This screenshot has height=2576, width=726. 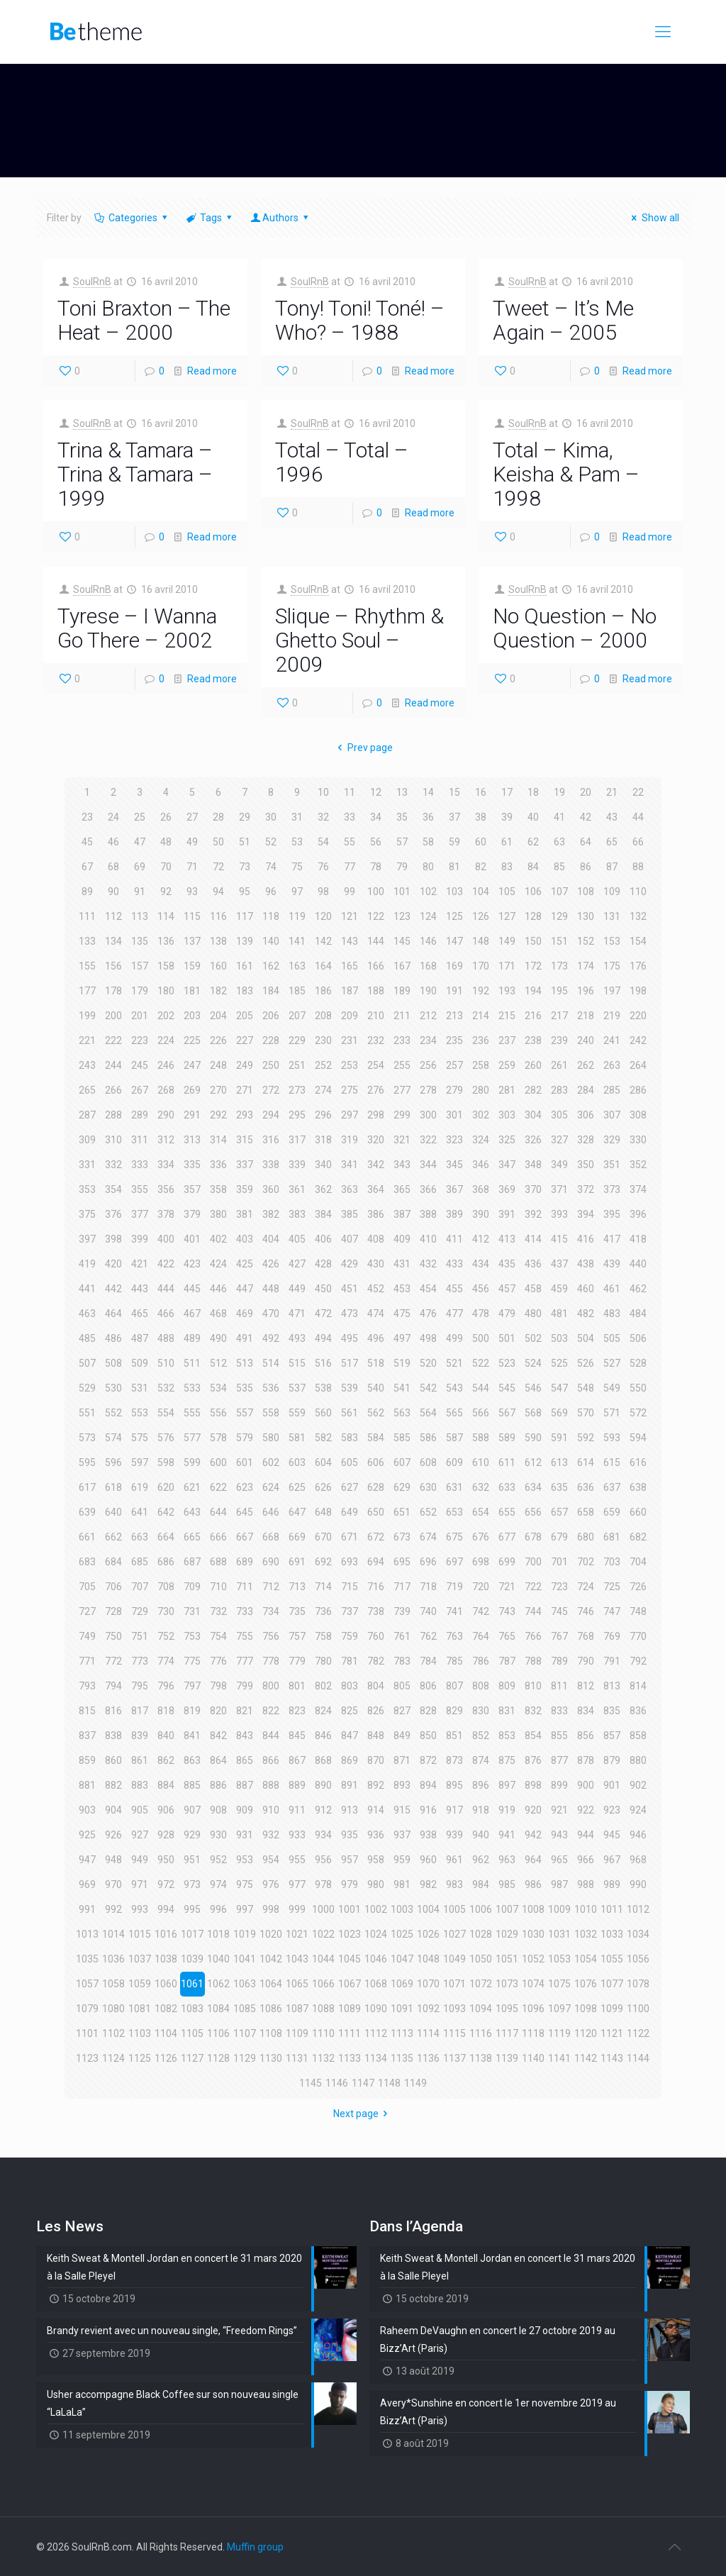 What do you see at coordinates (611, 1710) in the screenshot?
I see `835` at bounding box center [611, 1710].